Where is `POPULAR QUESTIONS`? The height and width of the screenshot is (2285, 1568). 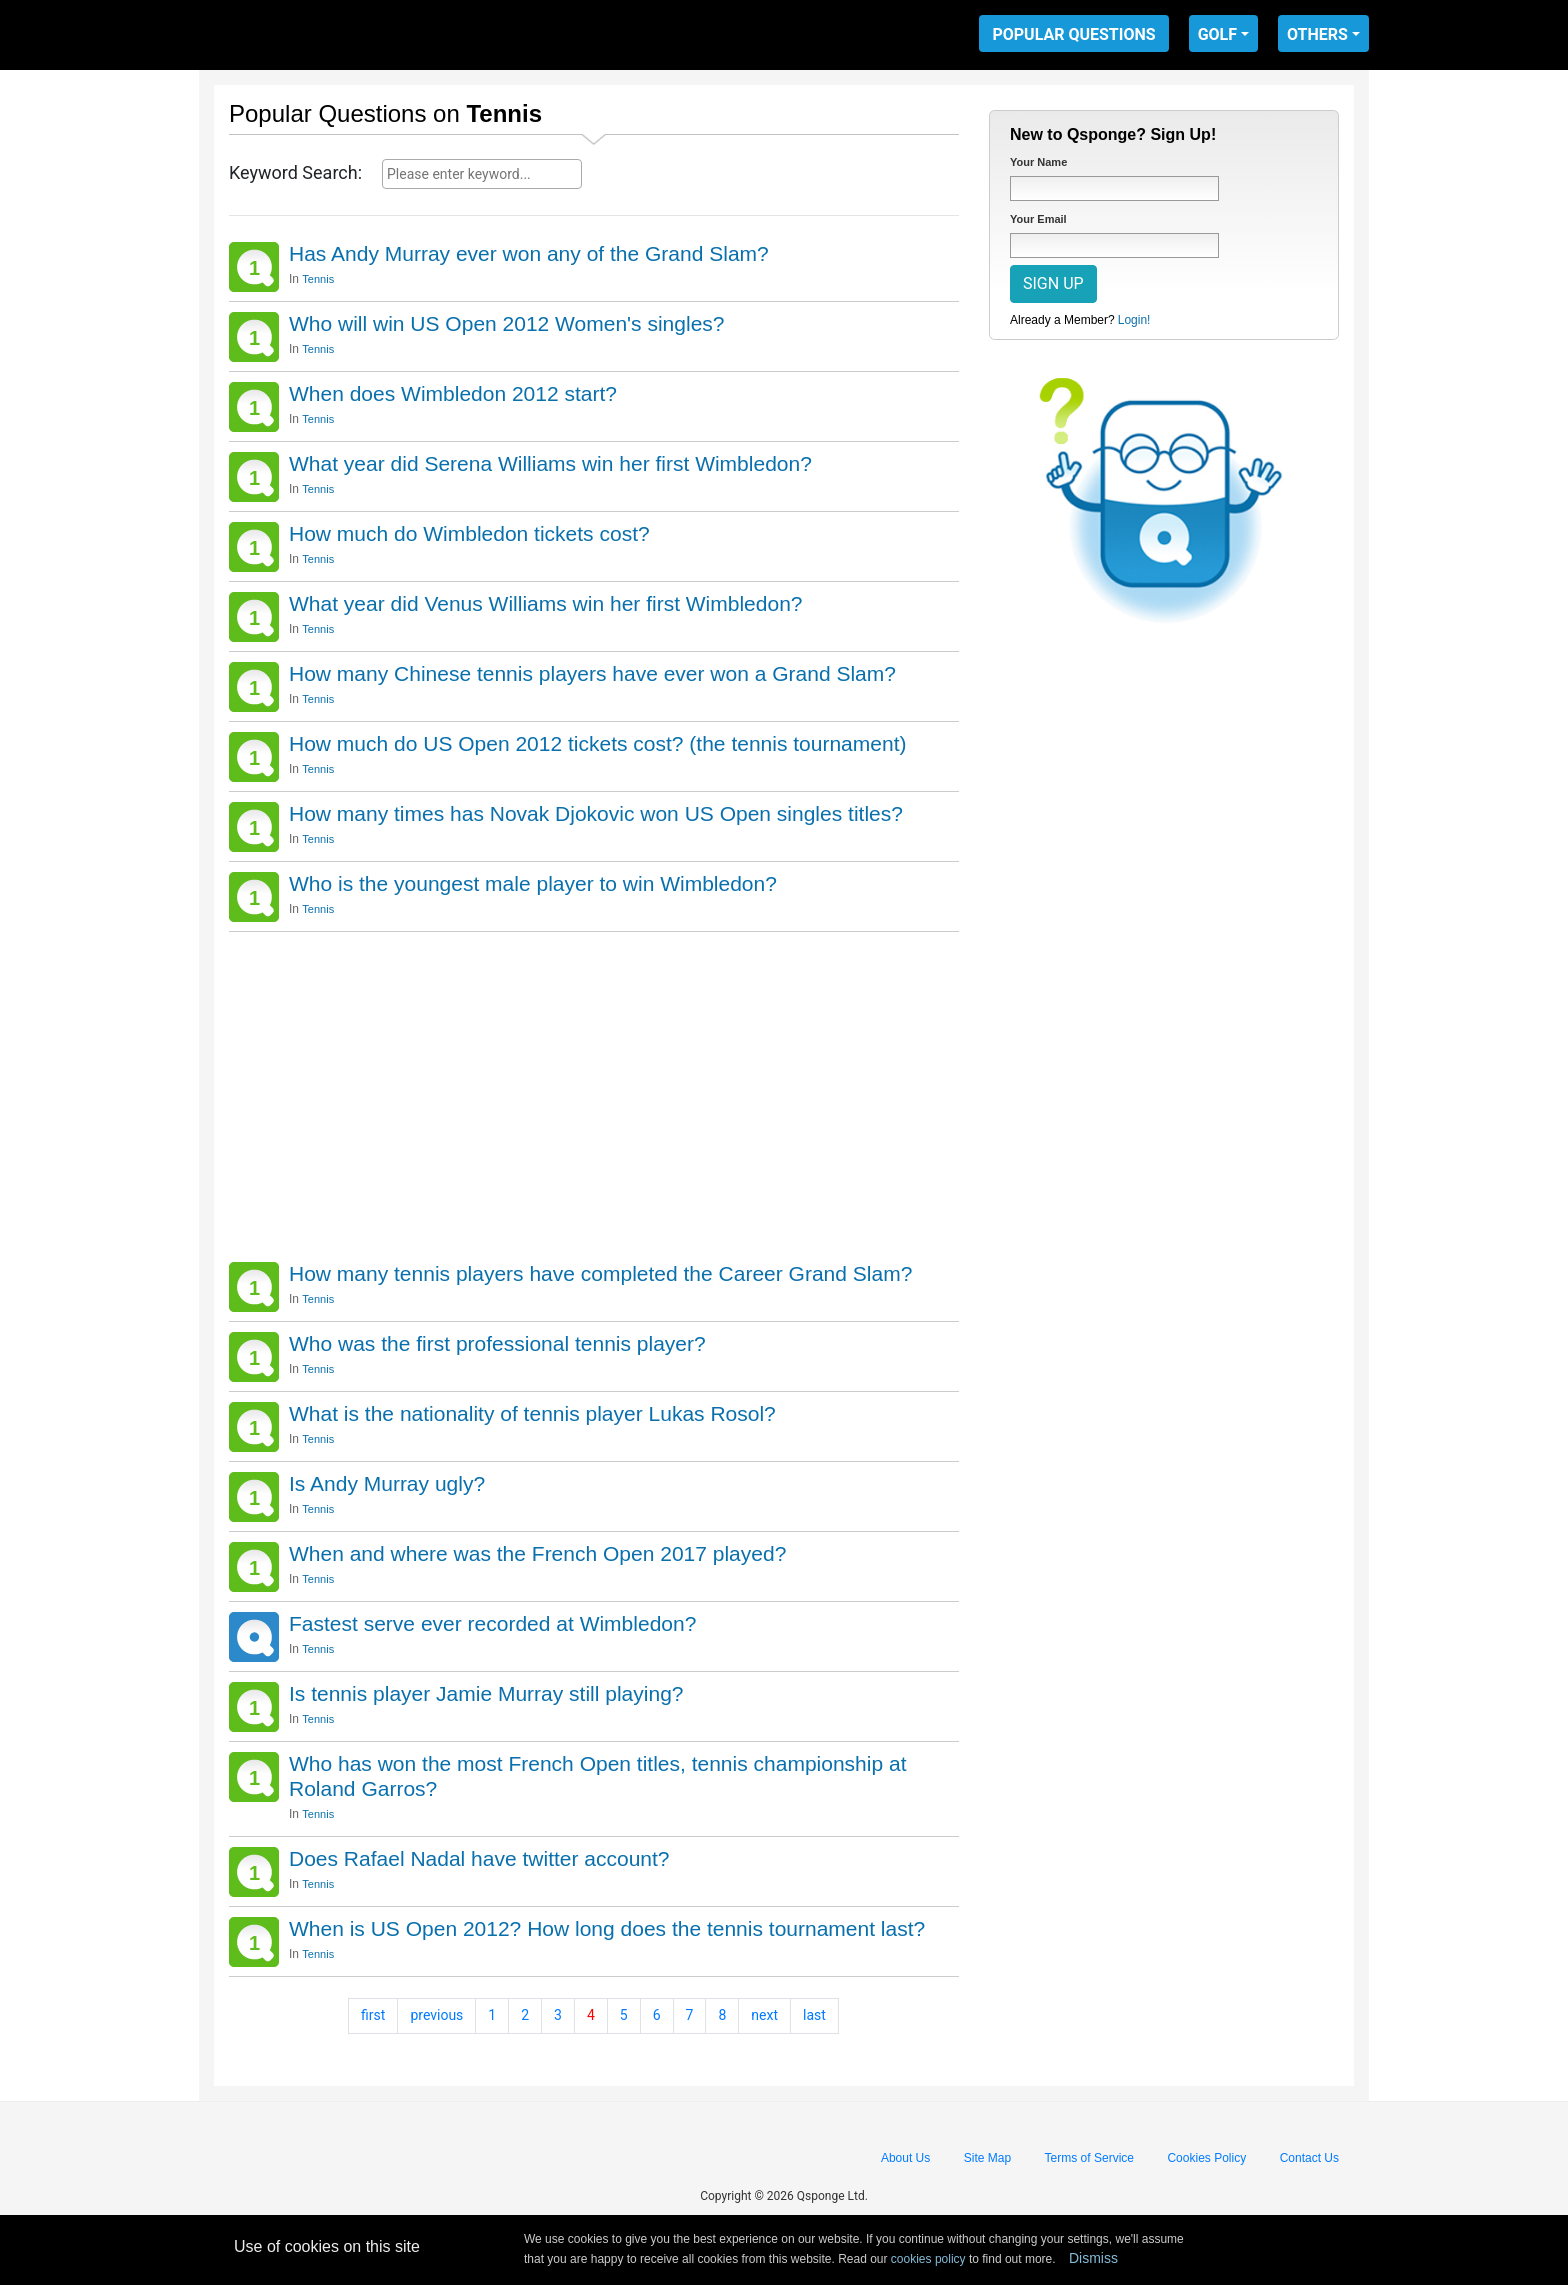
POPULAR QUESTIONS is located at coordinates (1073, 34).